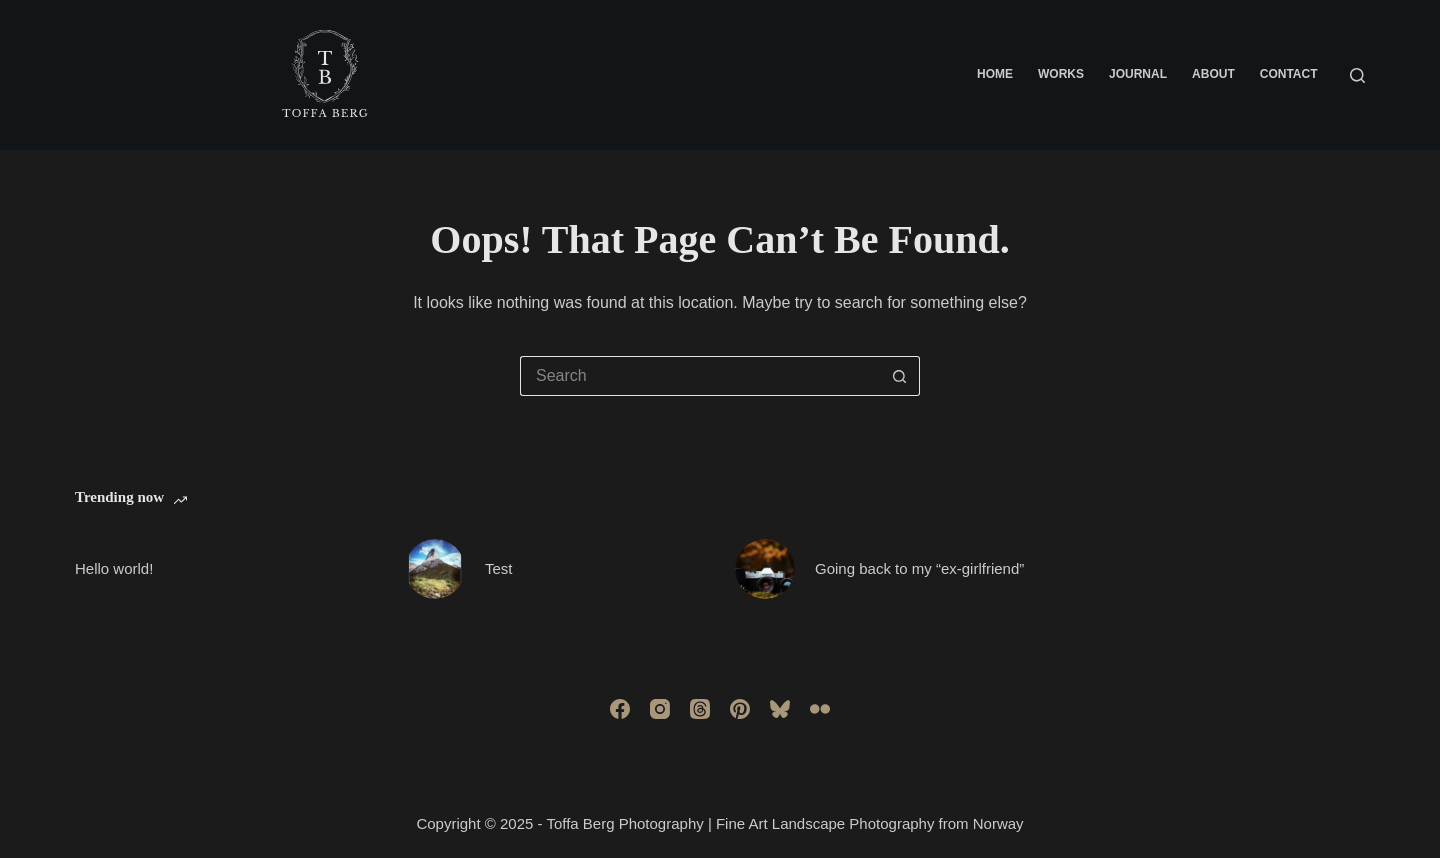 Image resolution: width=1440 pixels, height=858 pixels. I want to click on [Test], so click(435, 569).